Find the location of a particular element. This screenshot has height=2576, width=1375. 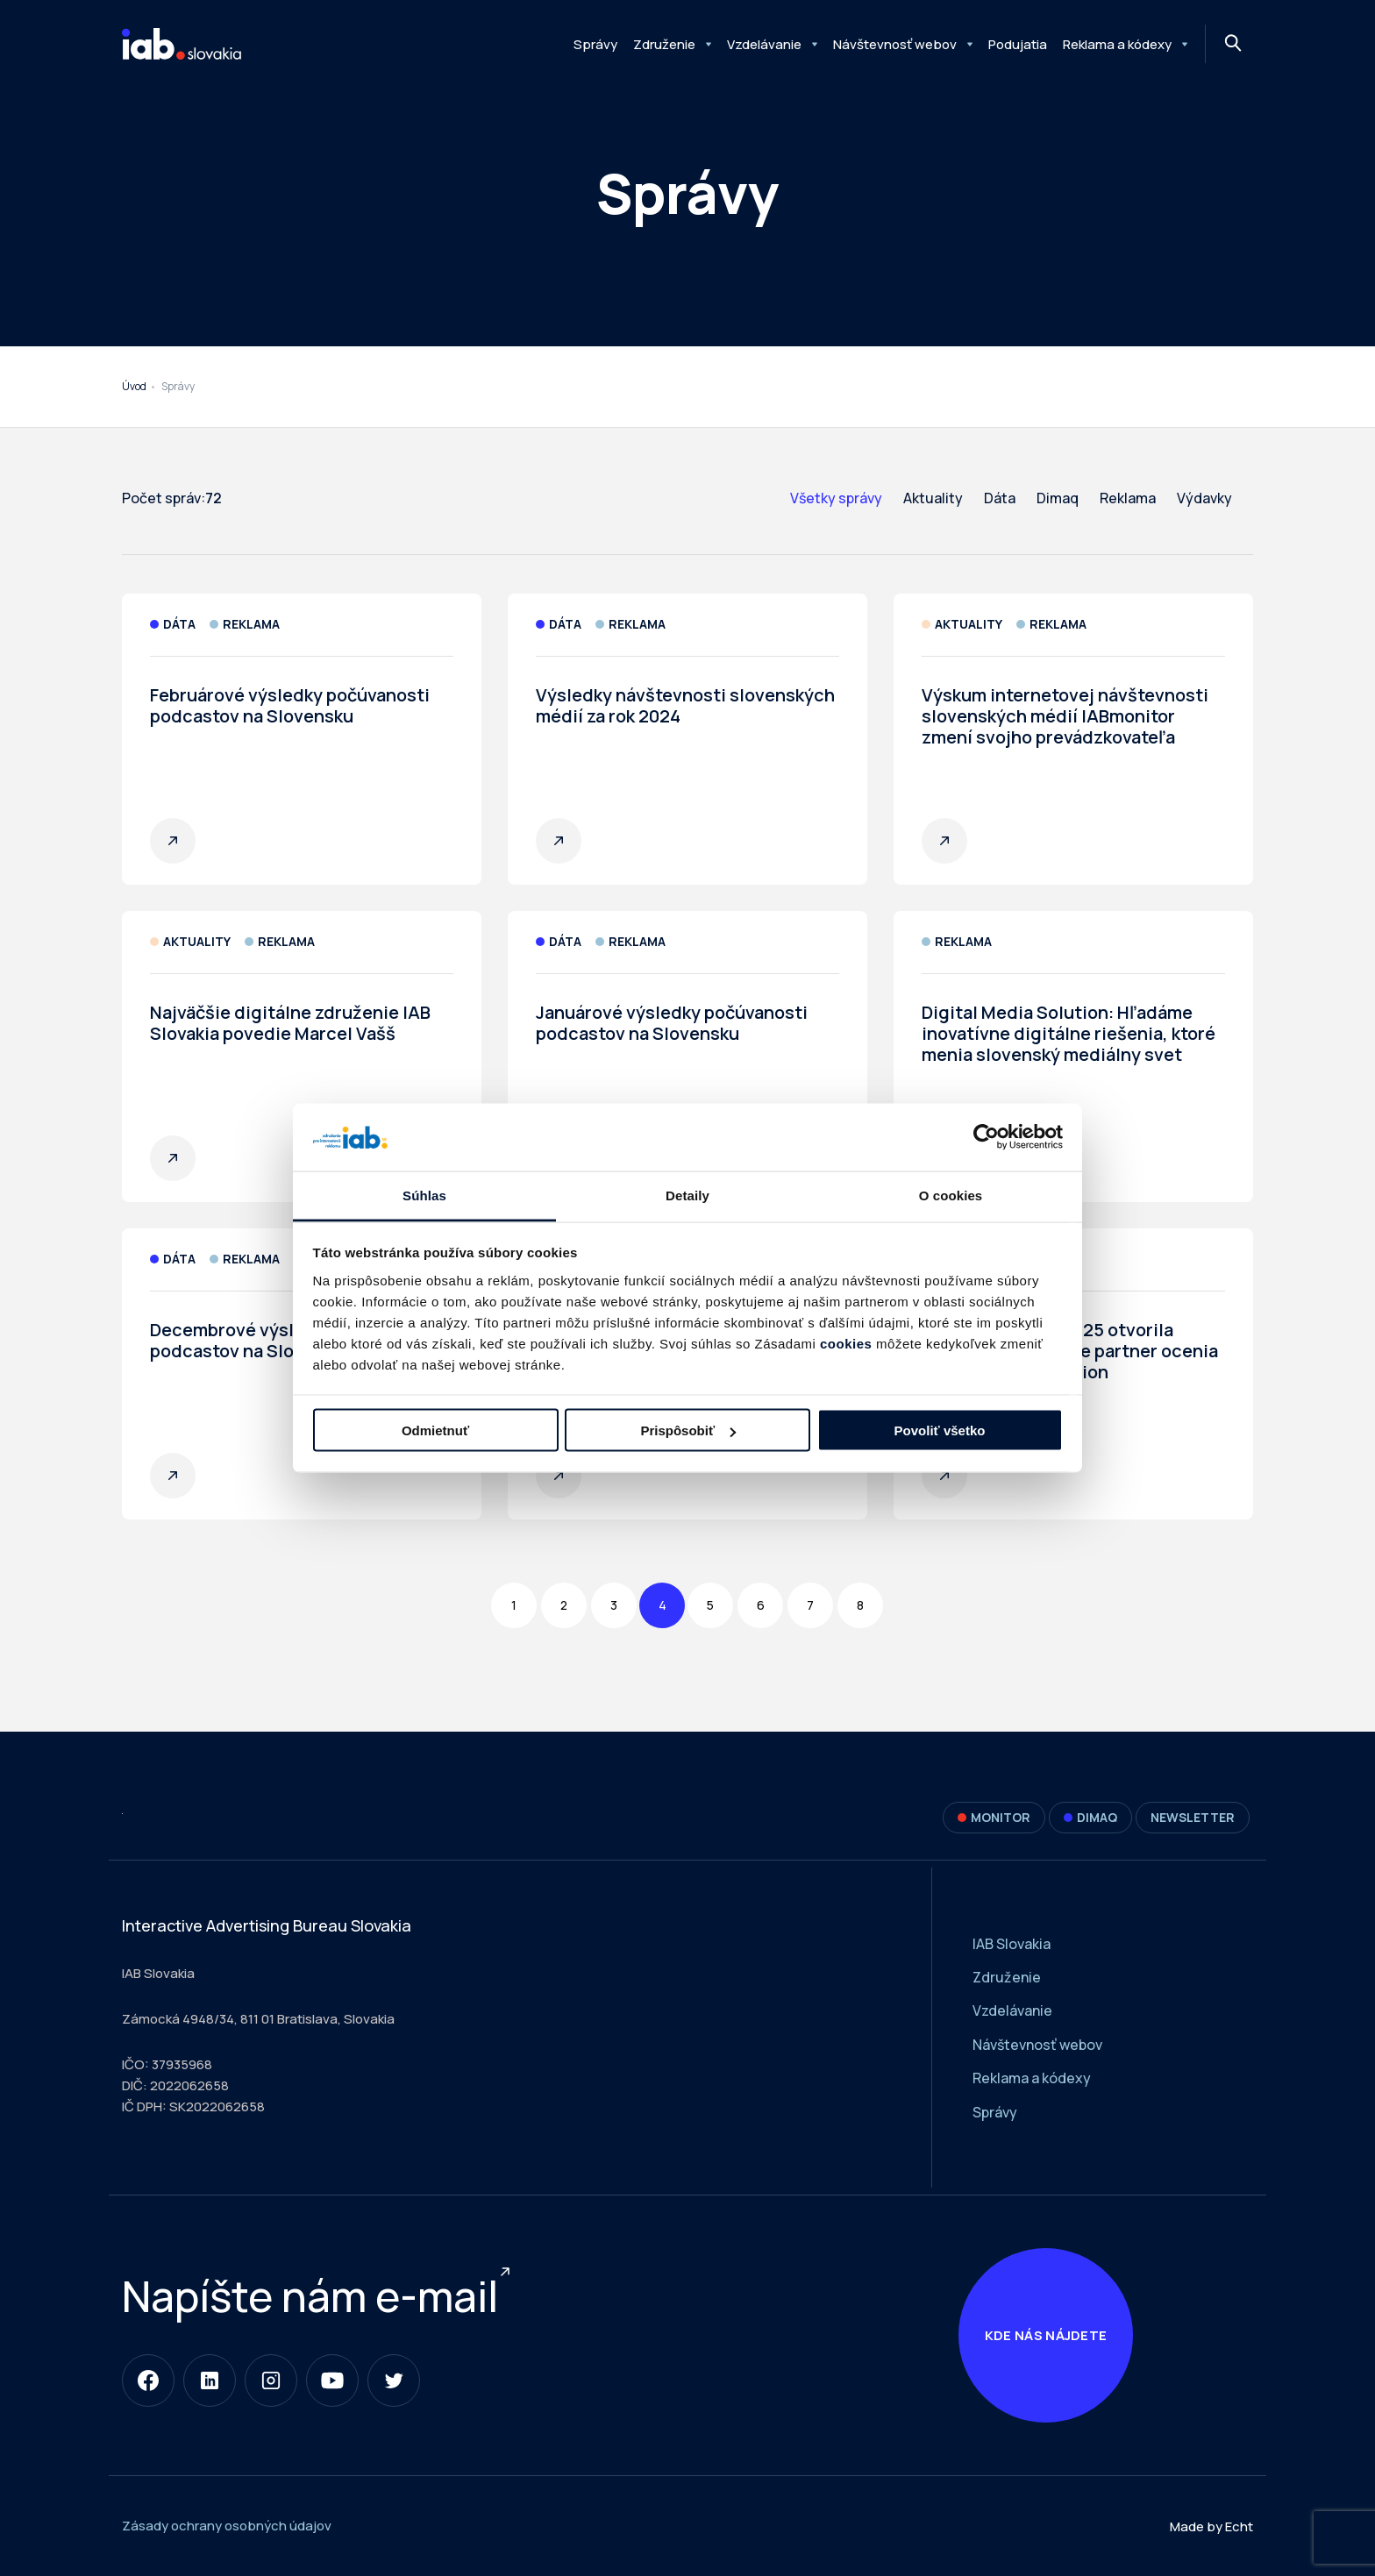

Monitor is located at coordinates (994, 1817).